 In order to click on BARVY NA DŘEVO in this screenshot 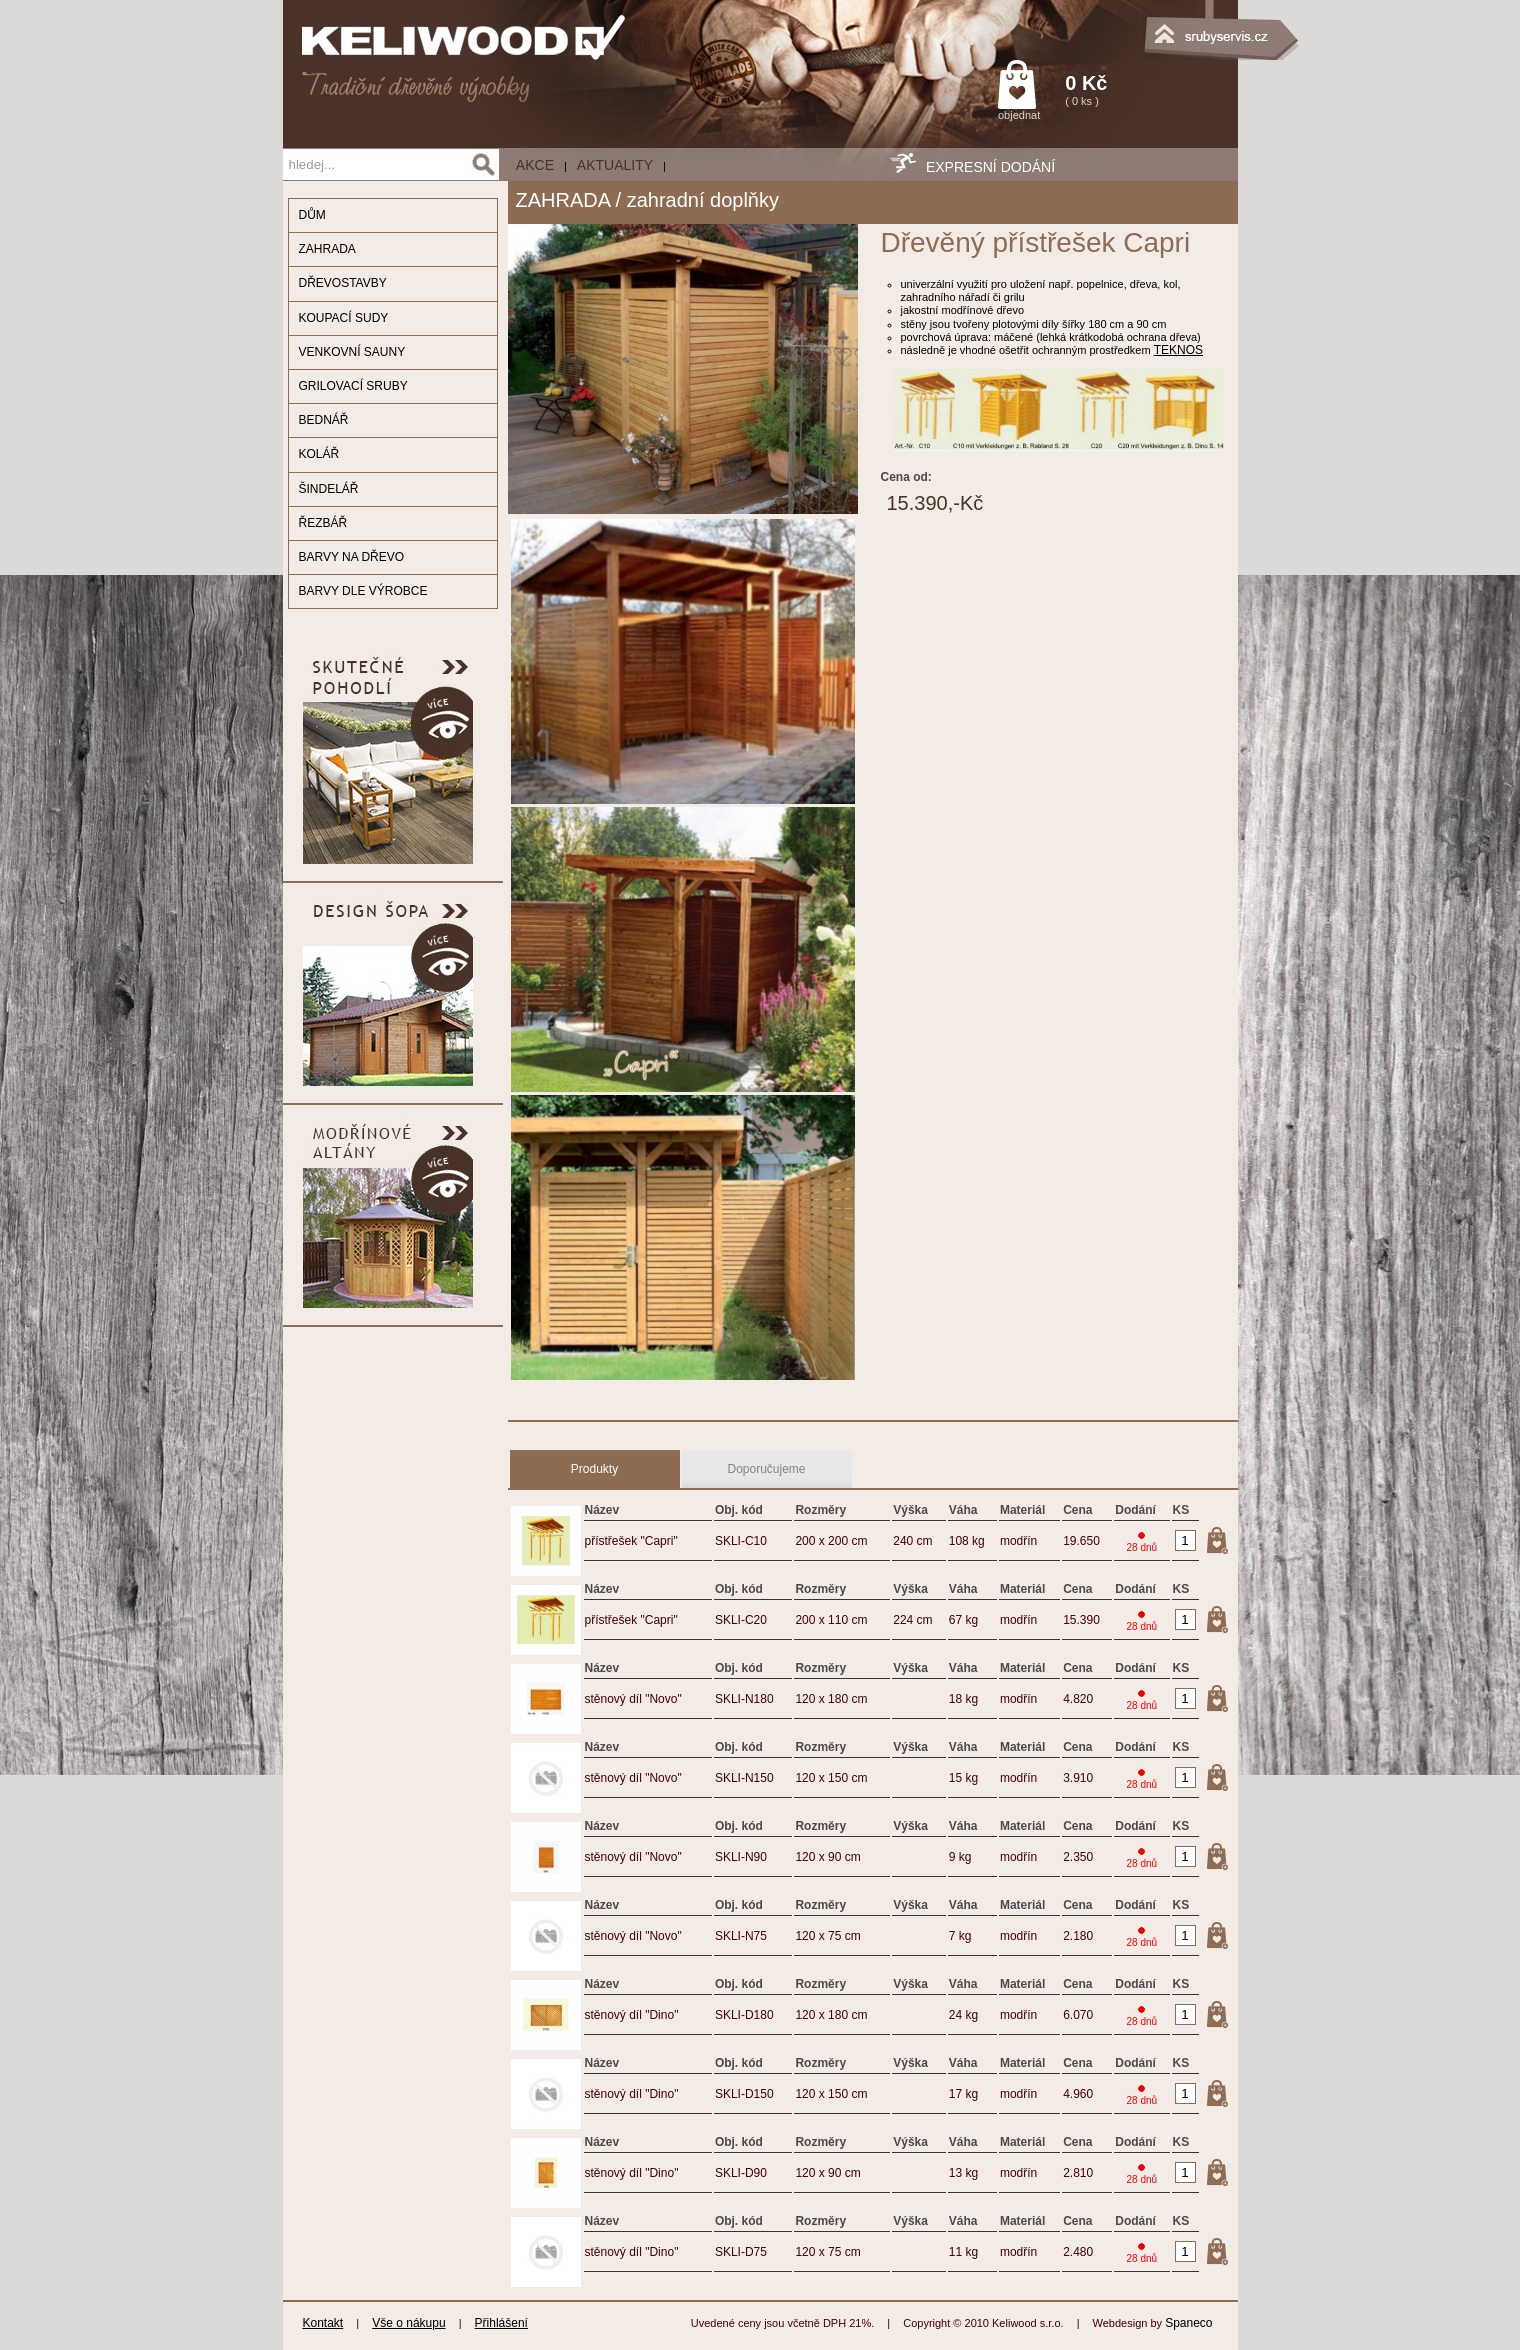, I will do `click(352, 557)`.